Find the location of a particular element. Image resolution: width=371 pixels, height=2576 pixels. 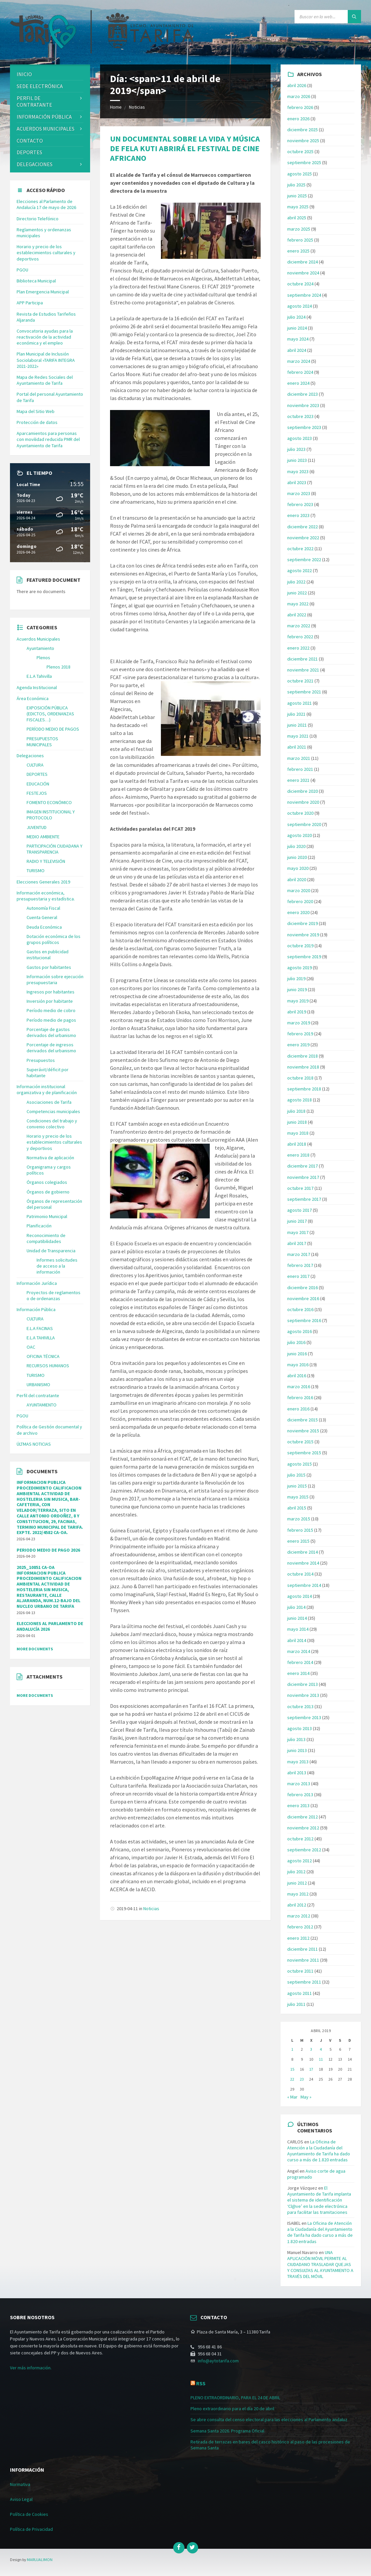

Inversión por habitante is located at coordinates (50, 1001).